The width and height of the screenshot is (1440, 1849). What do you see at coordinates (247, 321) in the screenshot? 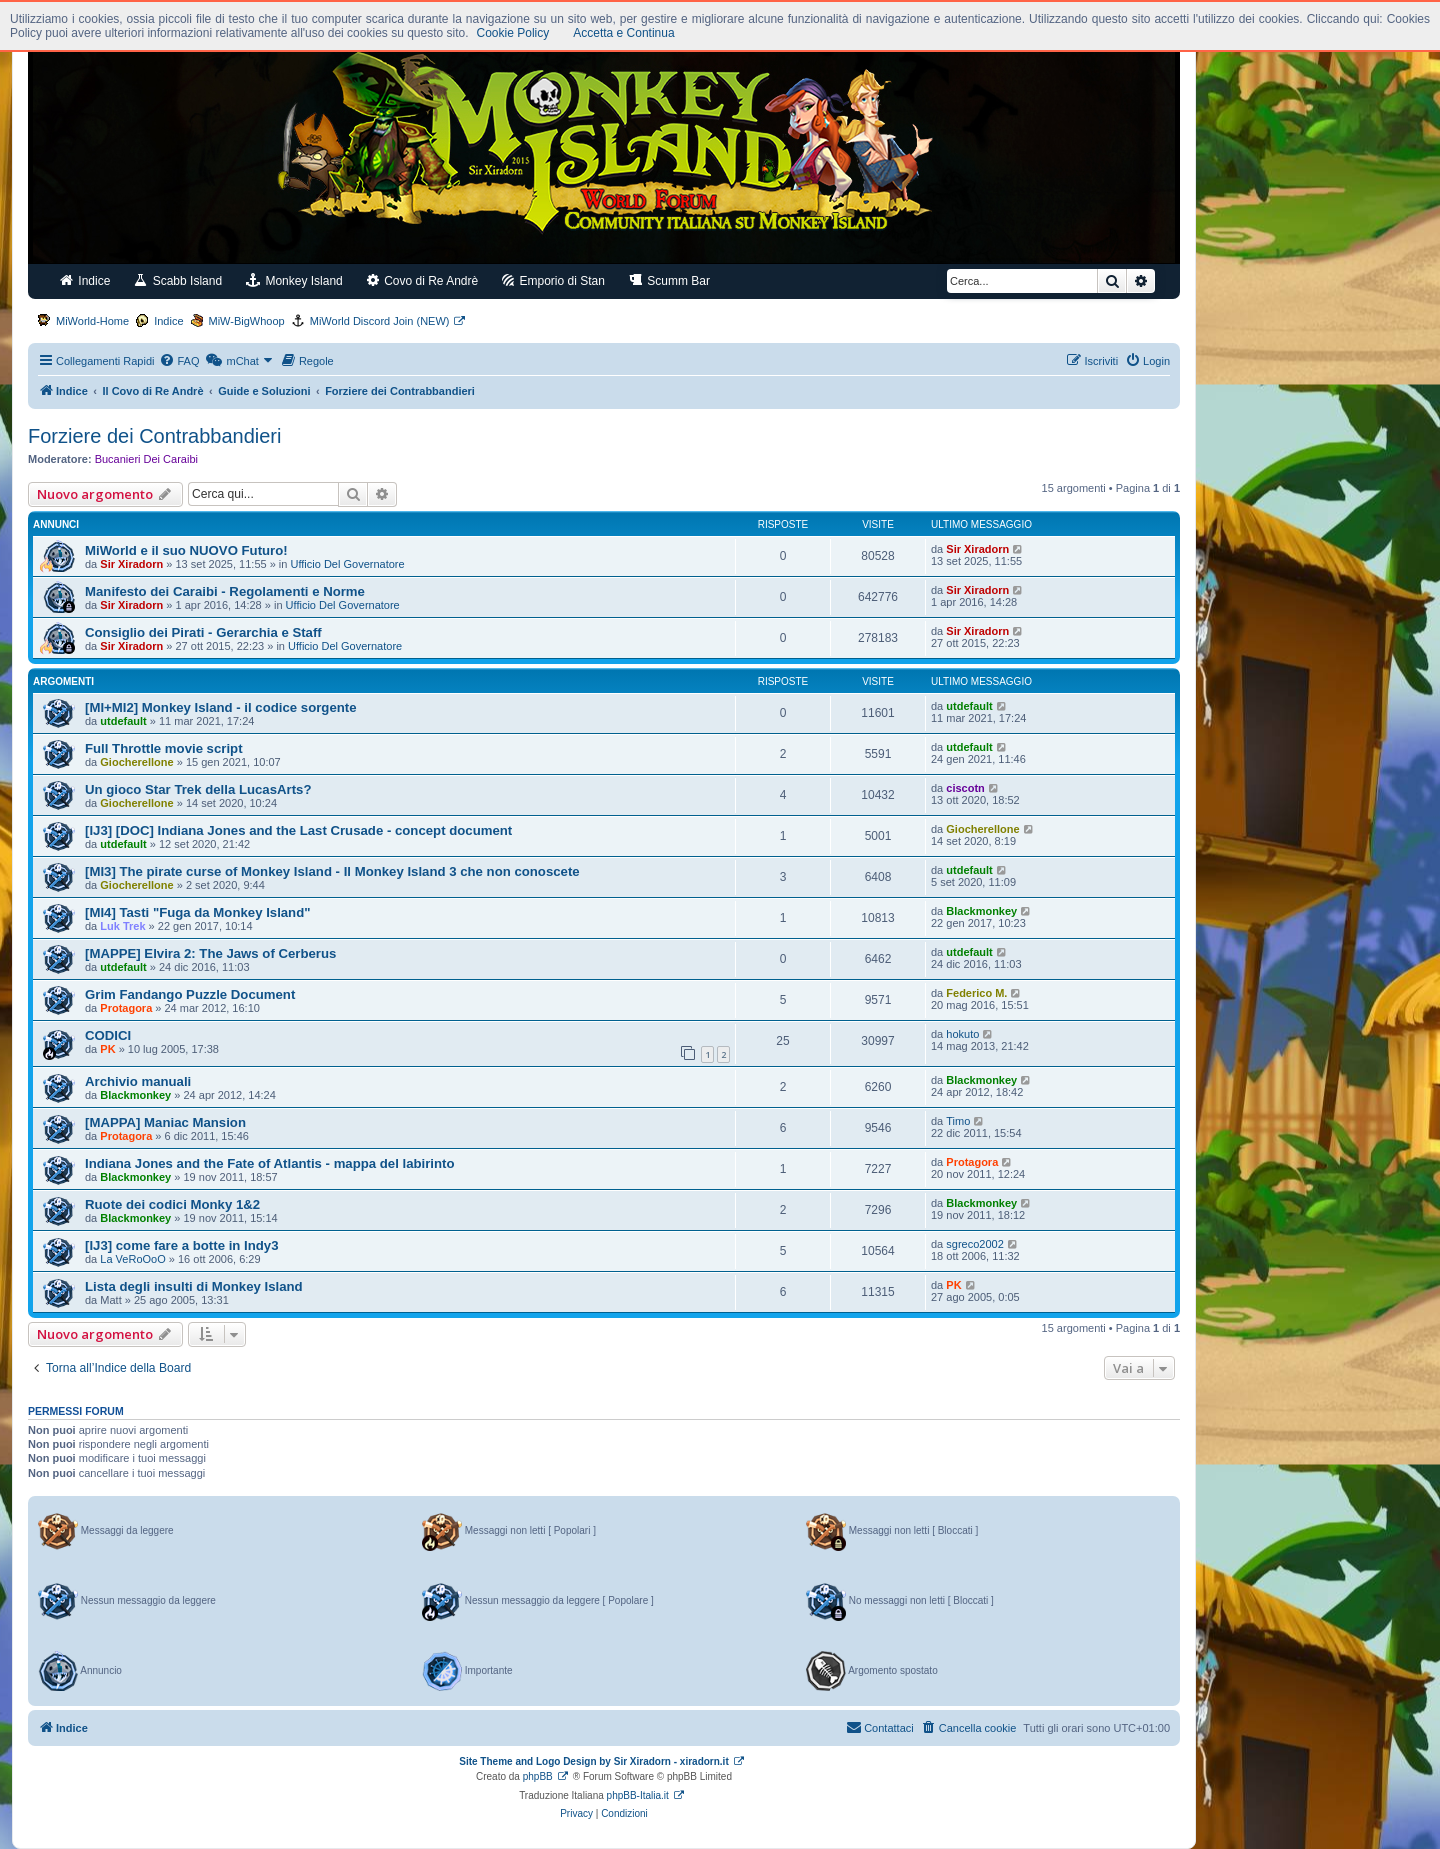
I see `MiW-BigWhoop` at bounding box center [247, 321].